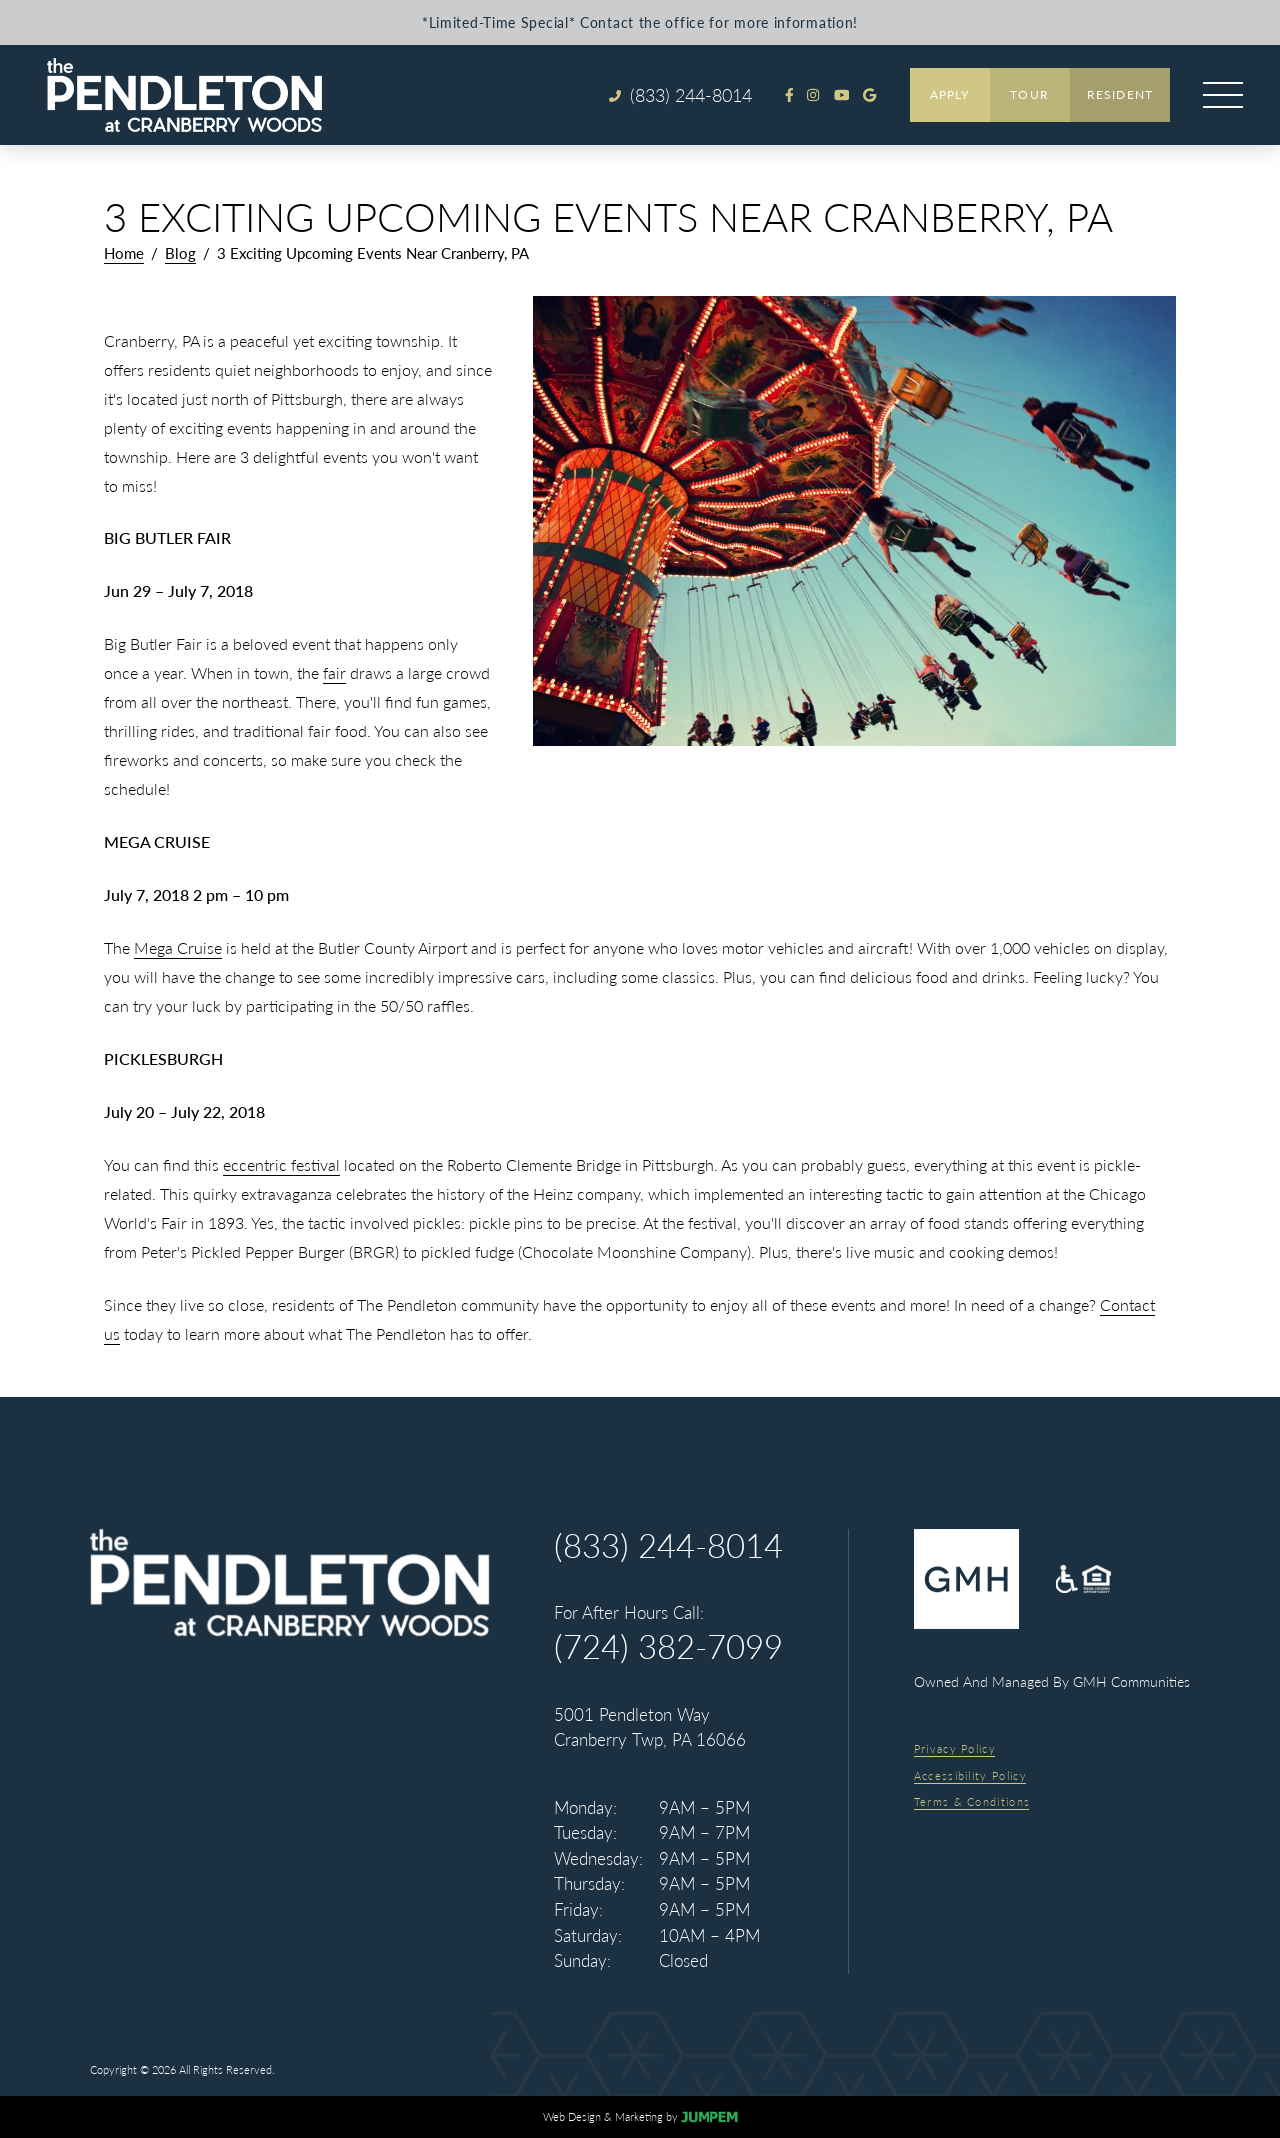 The height and width of the screenshot is (2138, 1280). Describe the element at coordinates (281, 1164) in the screenshot. I see `eccentric festival` at that location.